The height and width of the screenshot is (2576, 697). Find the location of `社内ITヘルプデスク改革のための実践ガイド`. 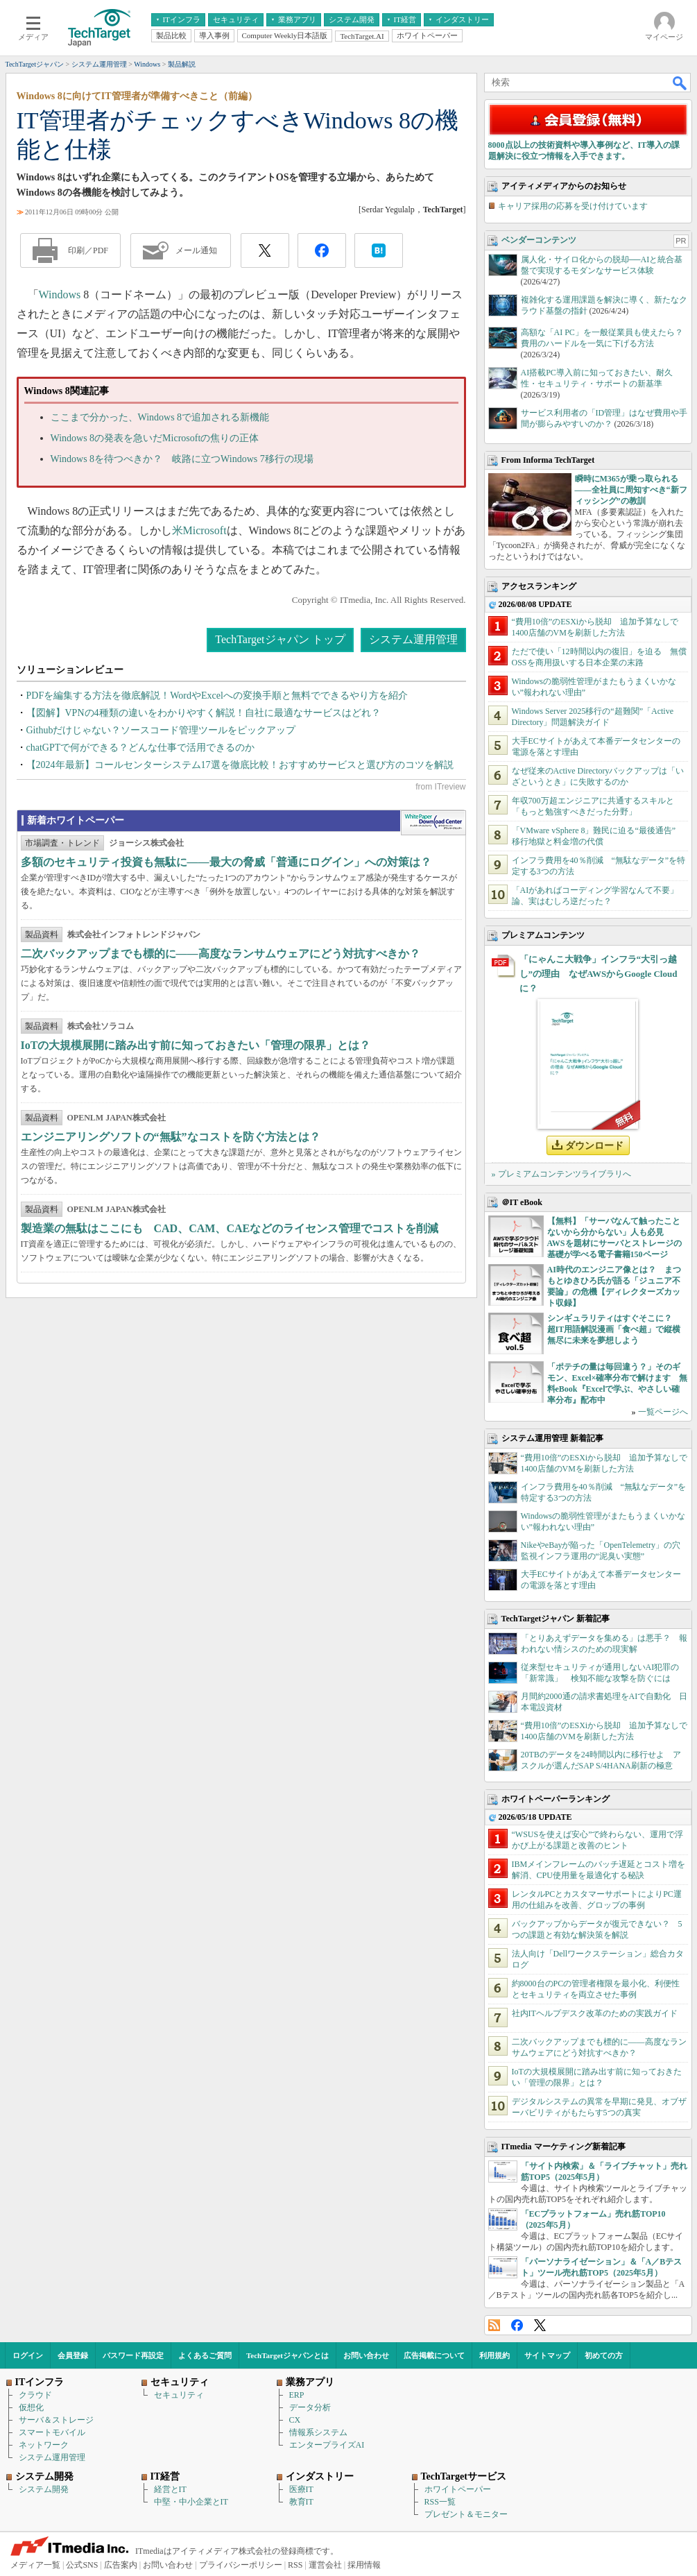

社内ITヘルプデスク改革のための実践ガイド is located at coordinates (595, 2013).